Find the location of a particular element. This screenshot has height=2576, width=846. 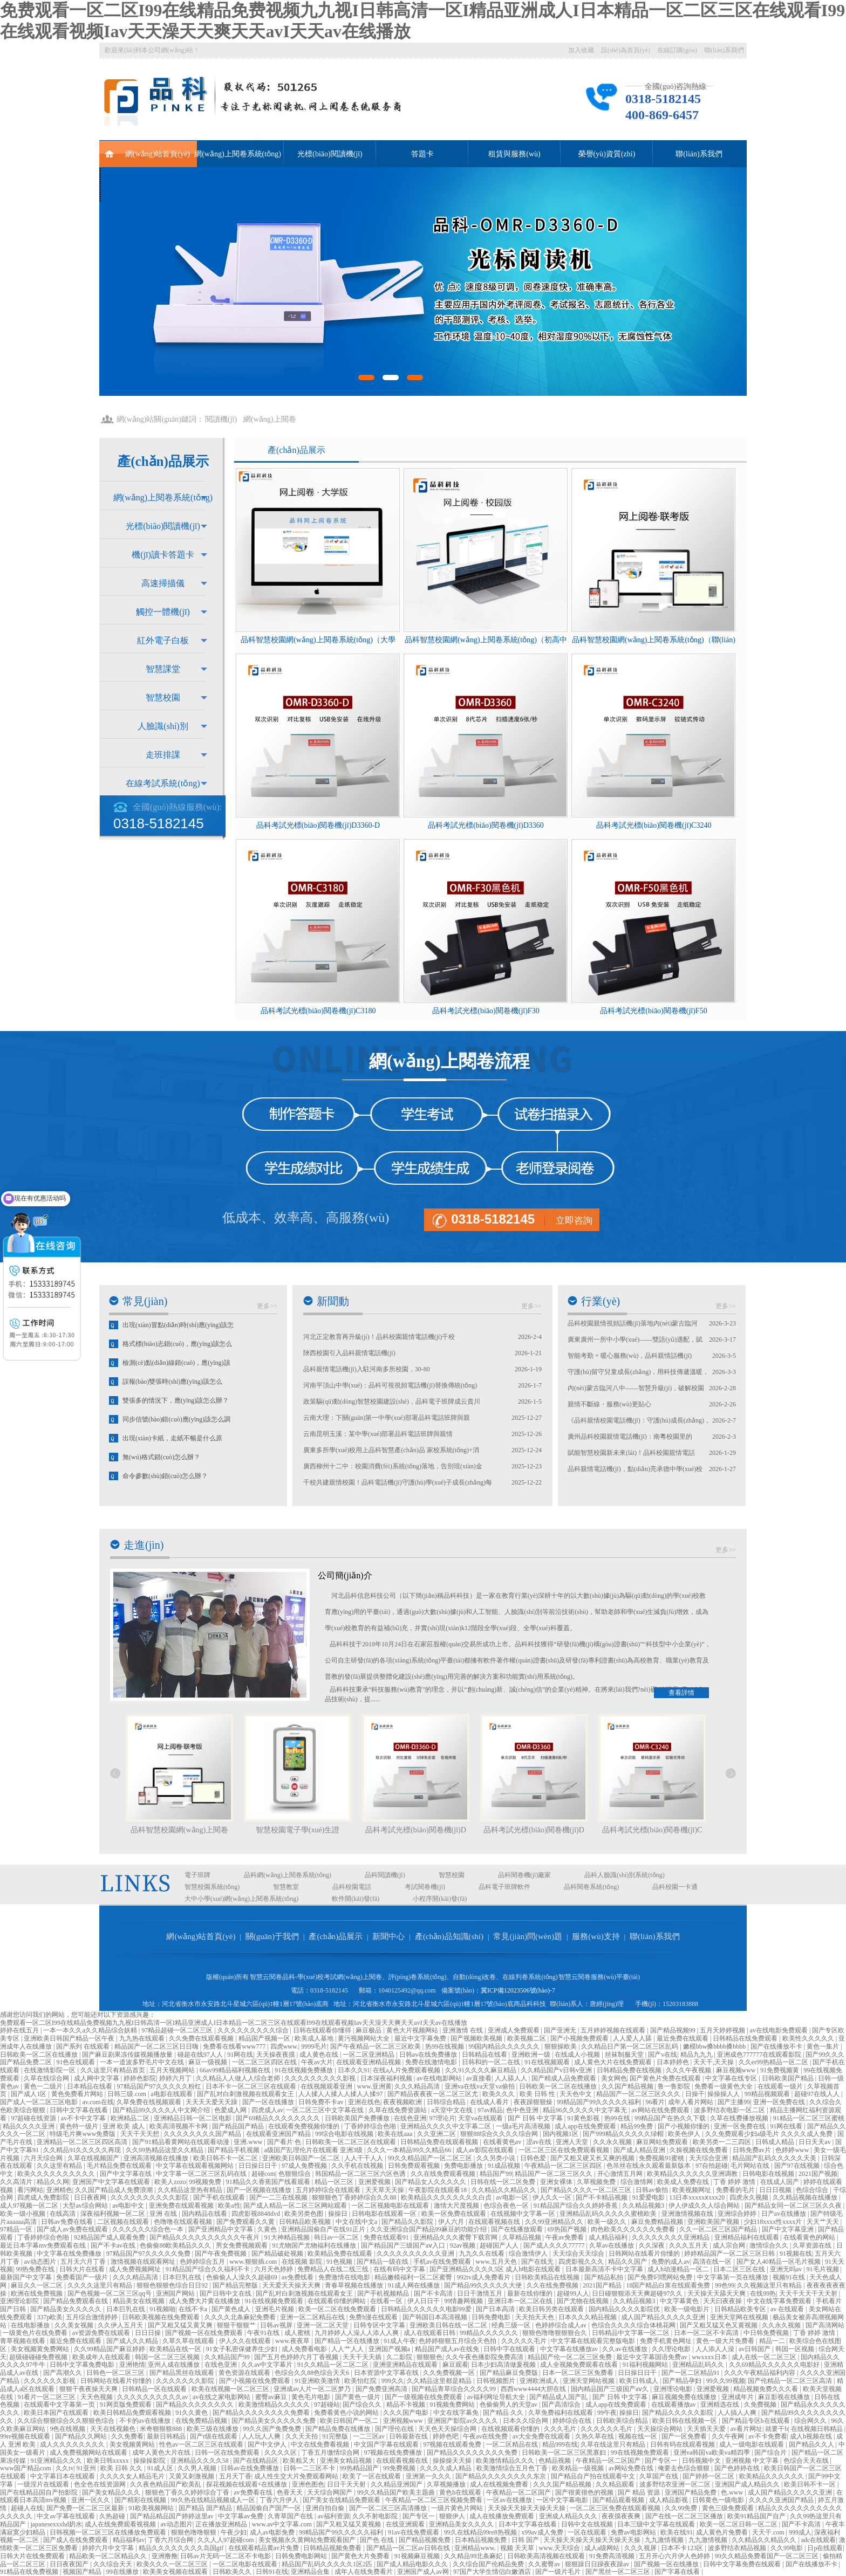

久久久久成人精品 is located at coordinates (446, 2468).